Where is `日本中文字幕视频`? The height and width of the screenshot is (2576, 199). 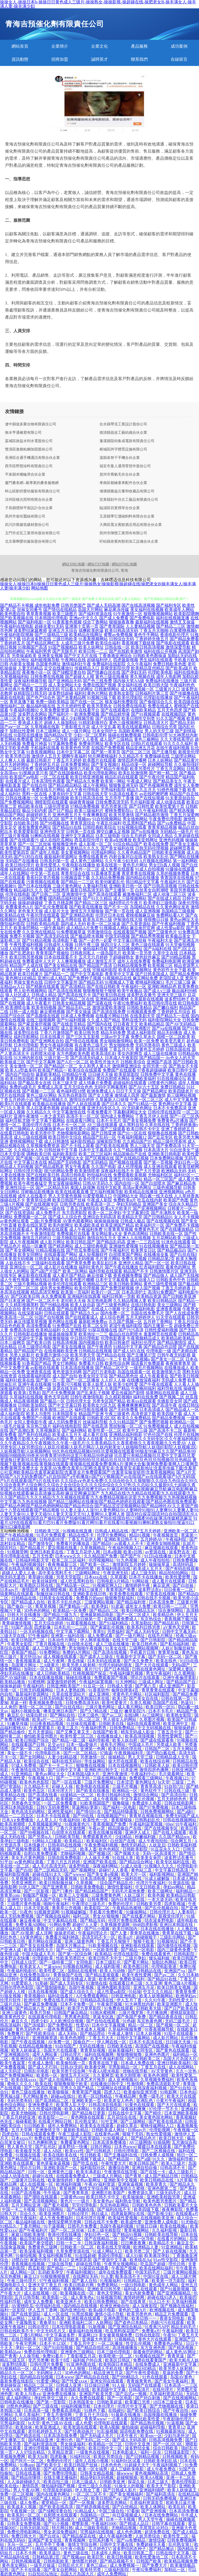 日本中文字幕视频 is located at coordinates (109, 2025).